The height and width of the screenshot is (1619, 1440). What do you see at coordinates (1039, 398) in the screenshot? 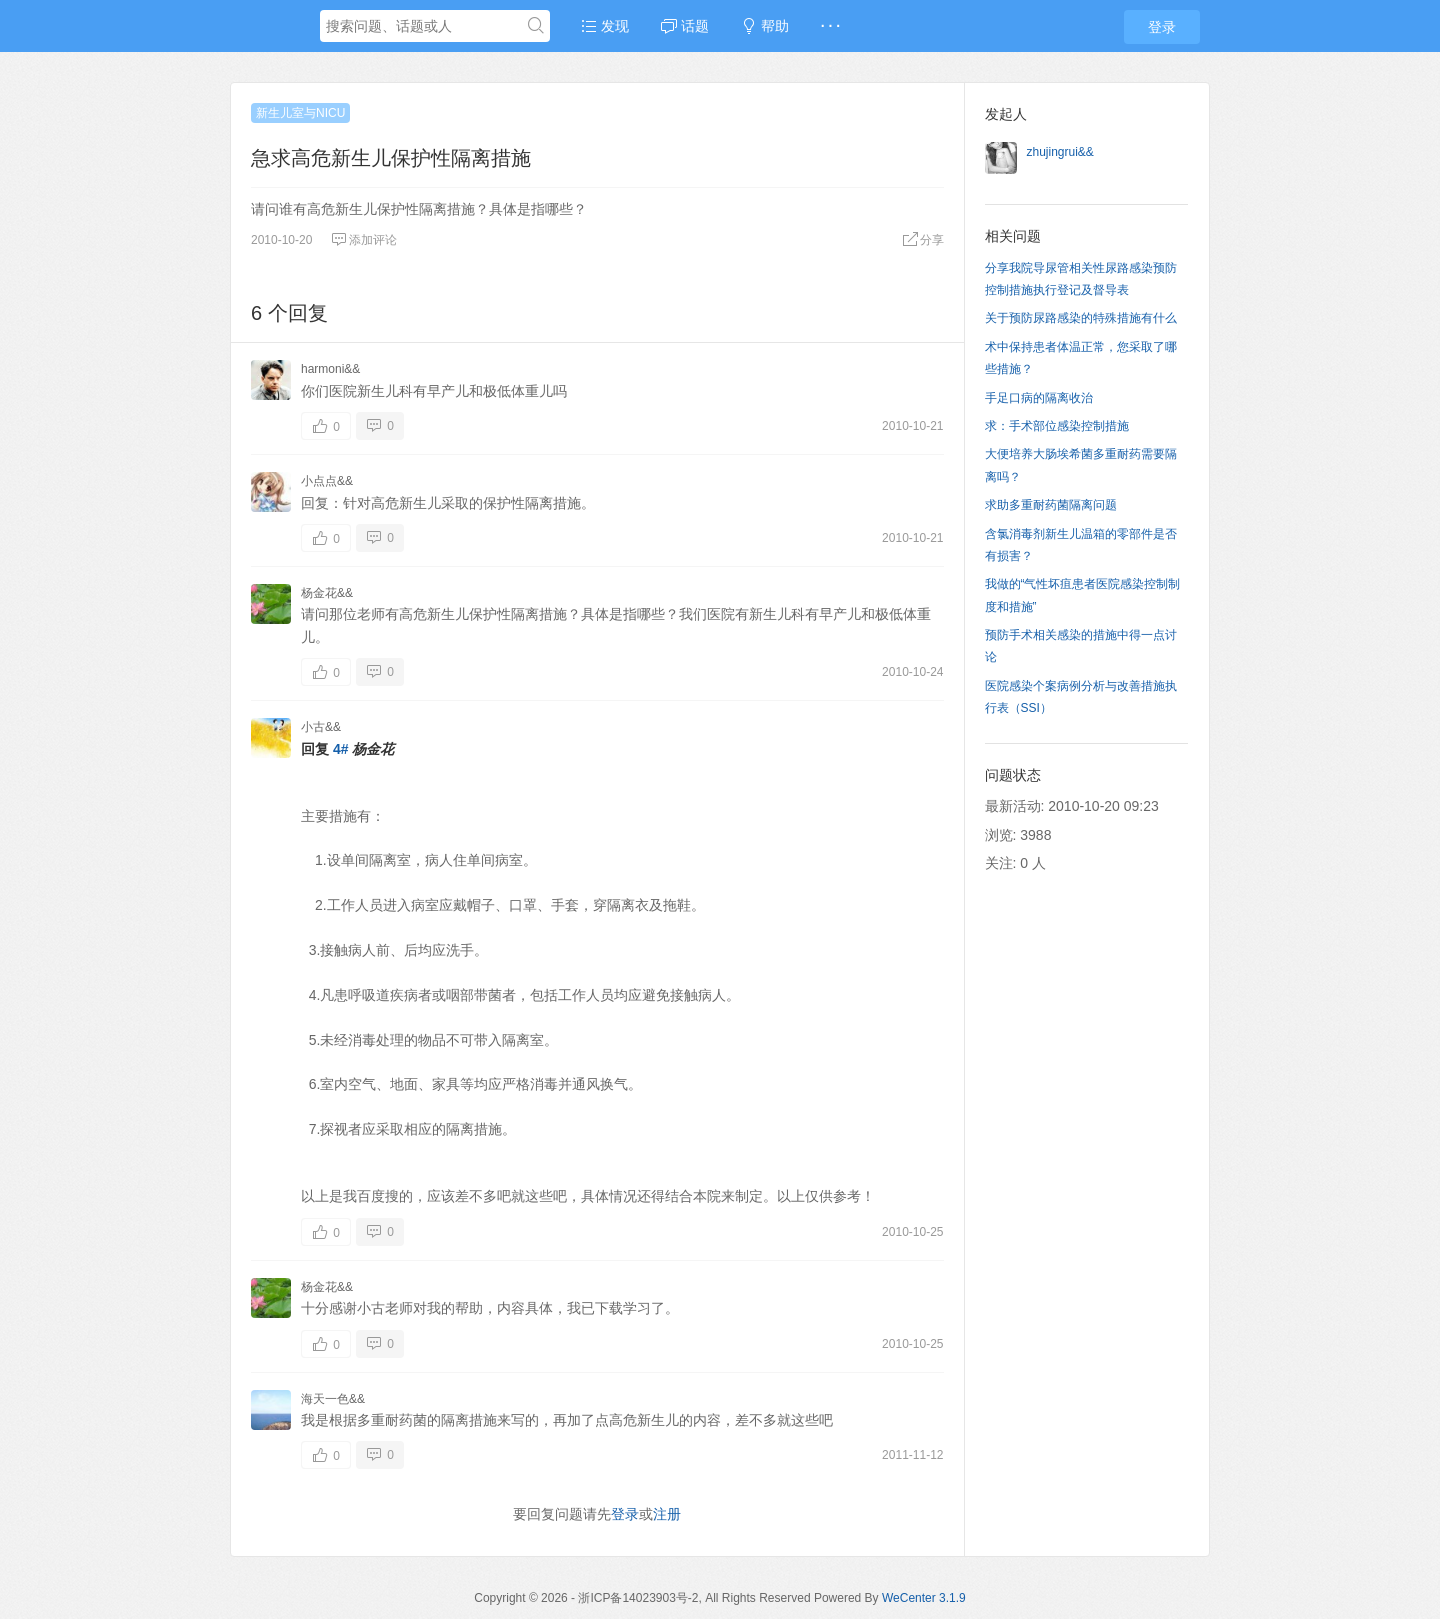
I see `手足口病的隔离收治` at bounding box center [1039, 398].